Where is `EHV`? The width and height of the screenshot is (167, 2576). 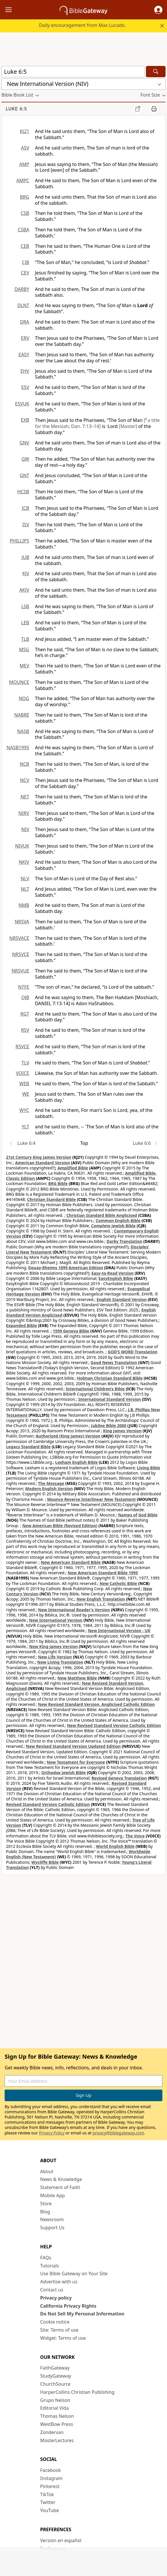
EHV is located at coordinates (25, 371).